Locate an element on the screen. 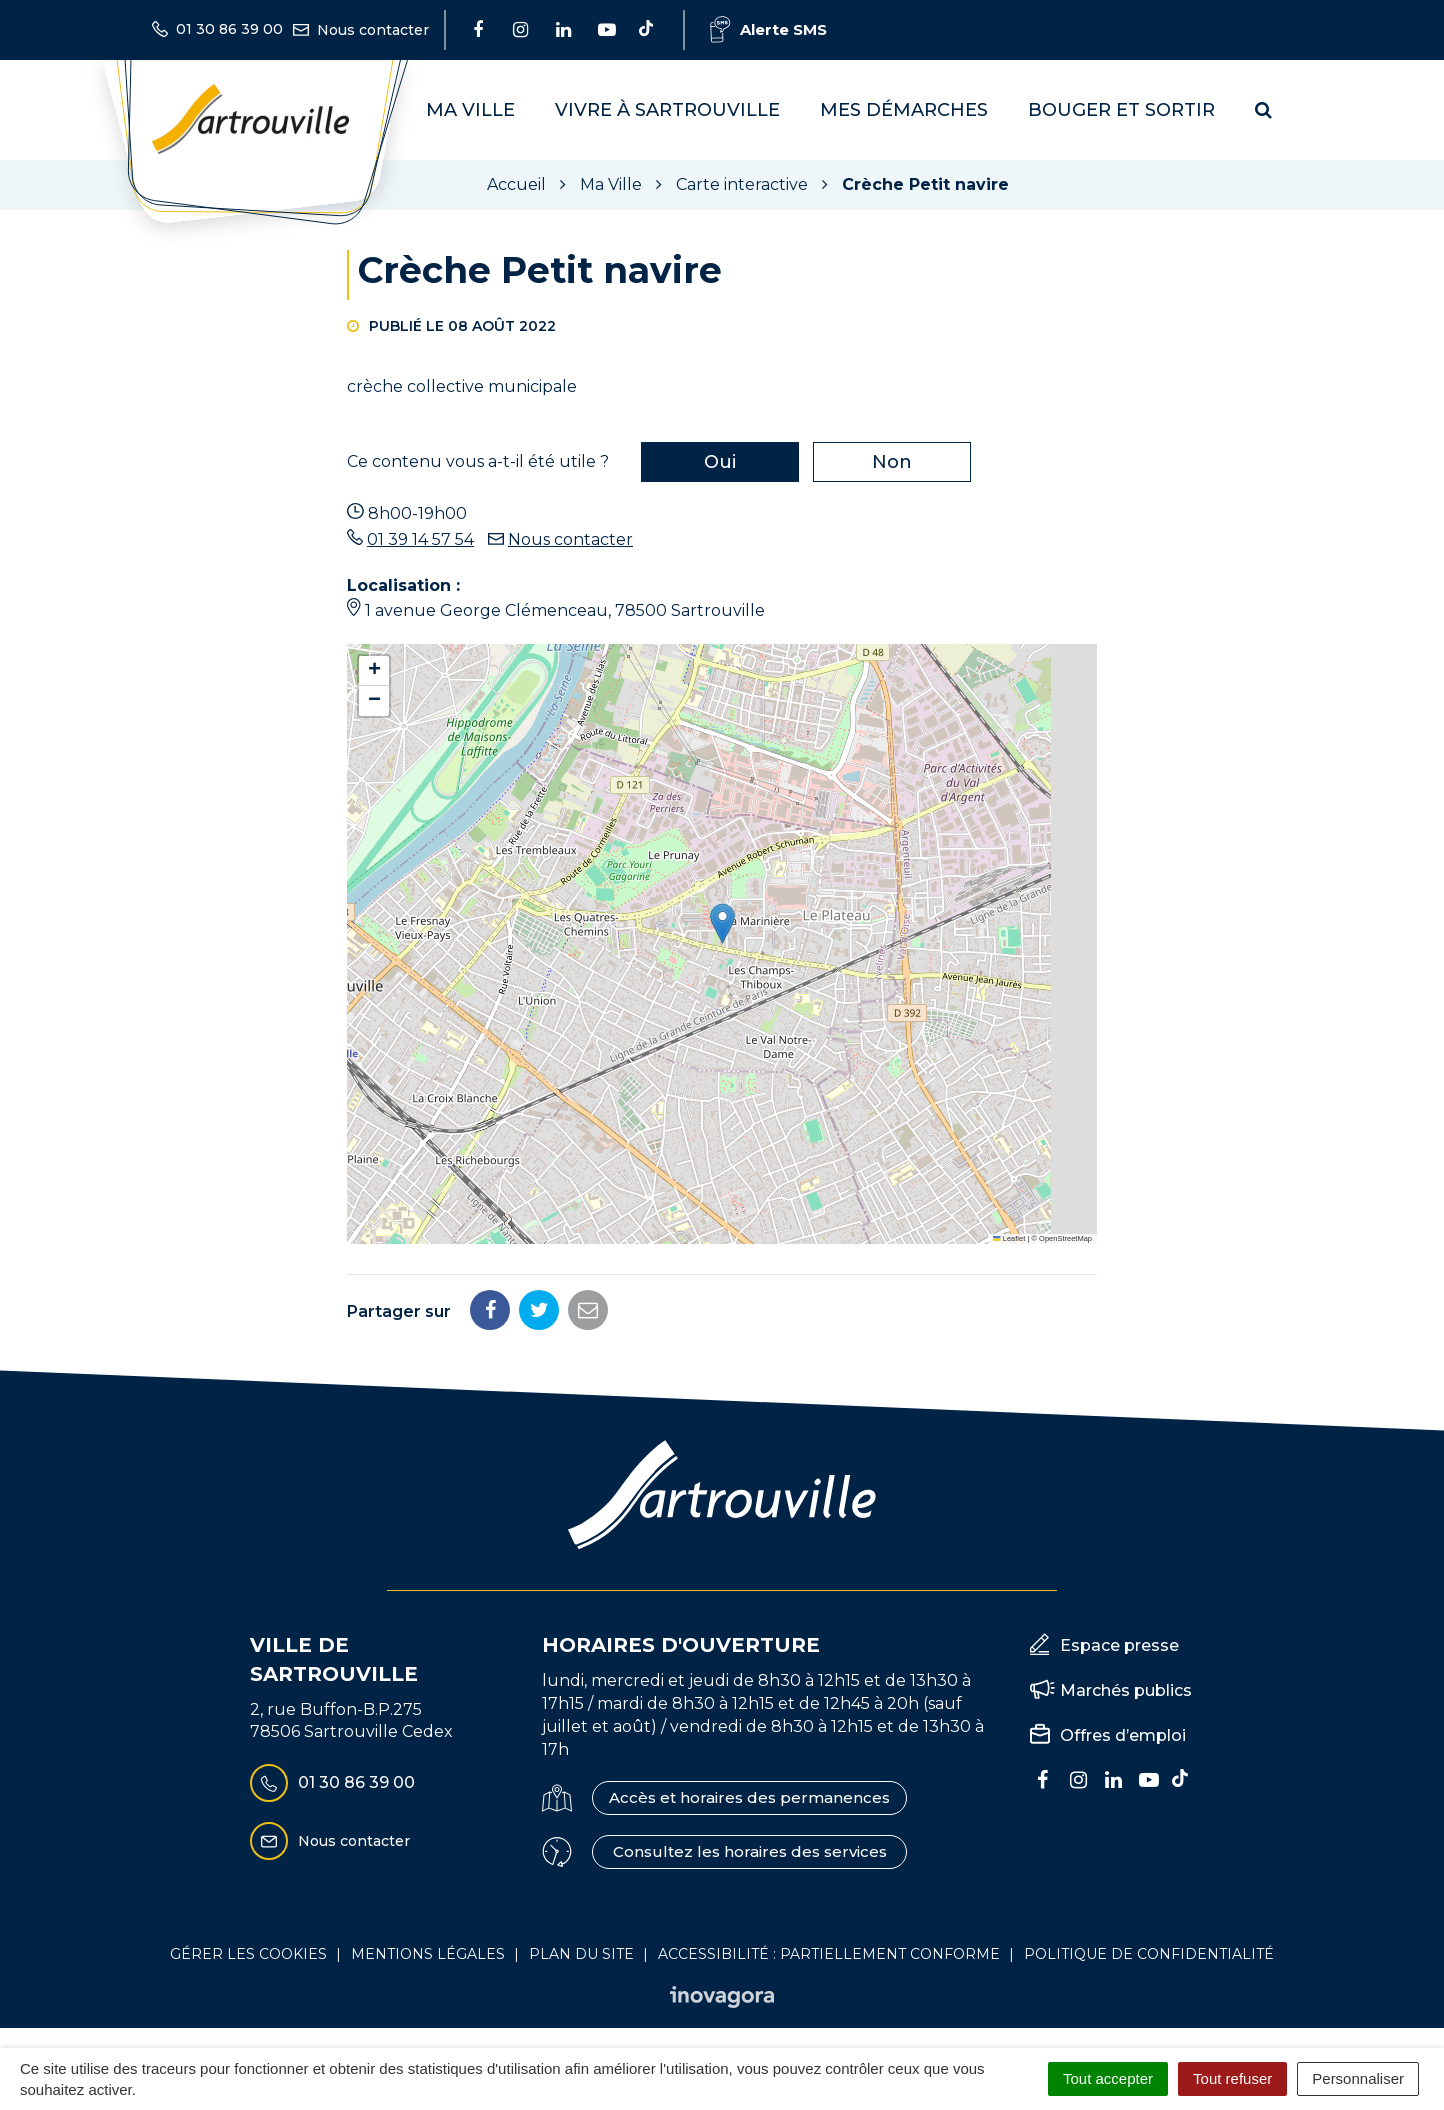 This screenshot has width=1444, height=2110. Bouger et sortir is located at coordinates (1121, 110).